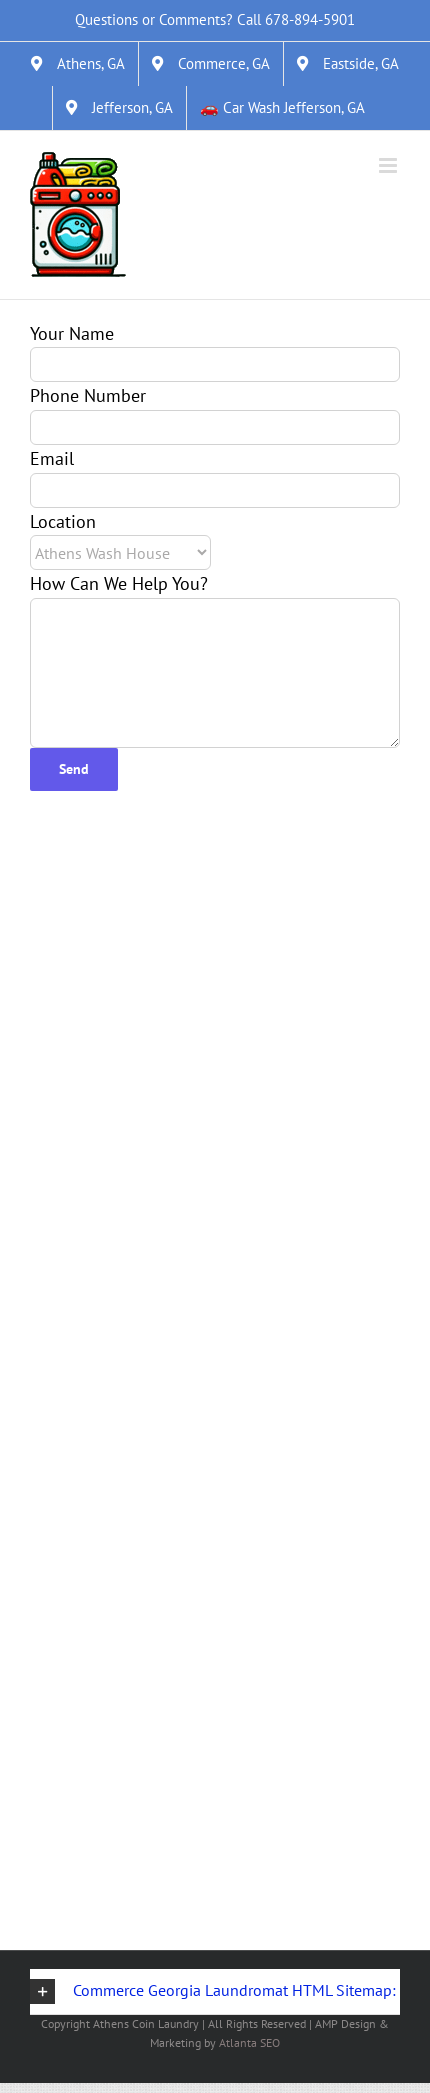  I want to click on [button], so click(215, 1992).